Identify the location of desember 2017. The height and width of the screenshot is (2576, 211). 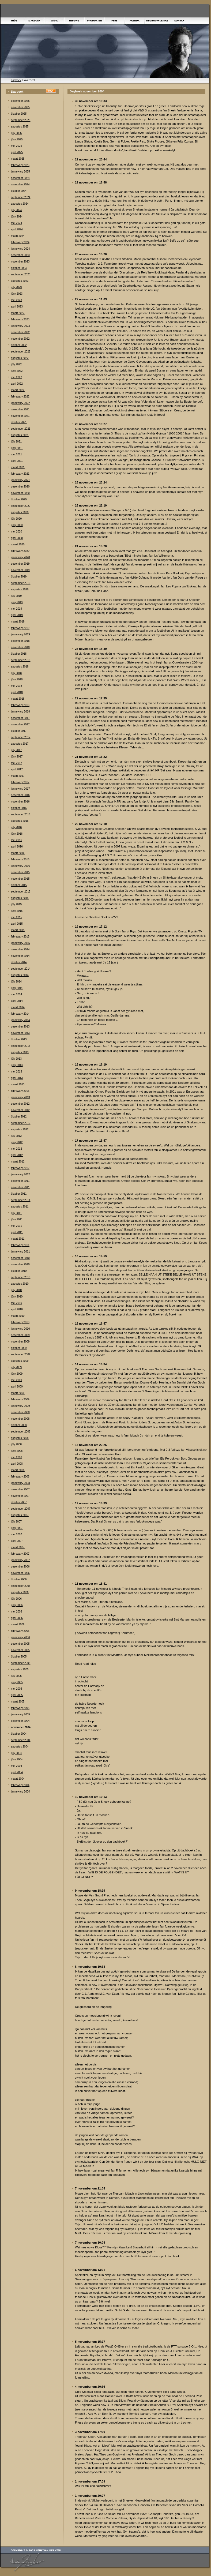
(20, 718).